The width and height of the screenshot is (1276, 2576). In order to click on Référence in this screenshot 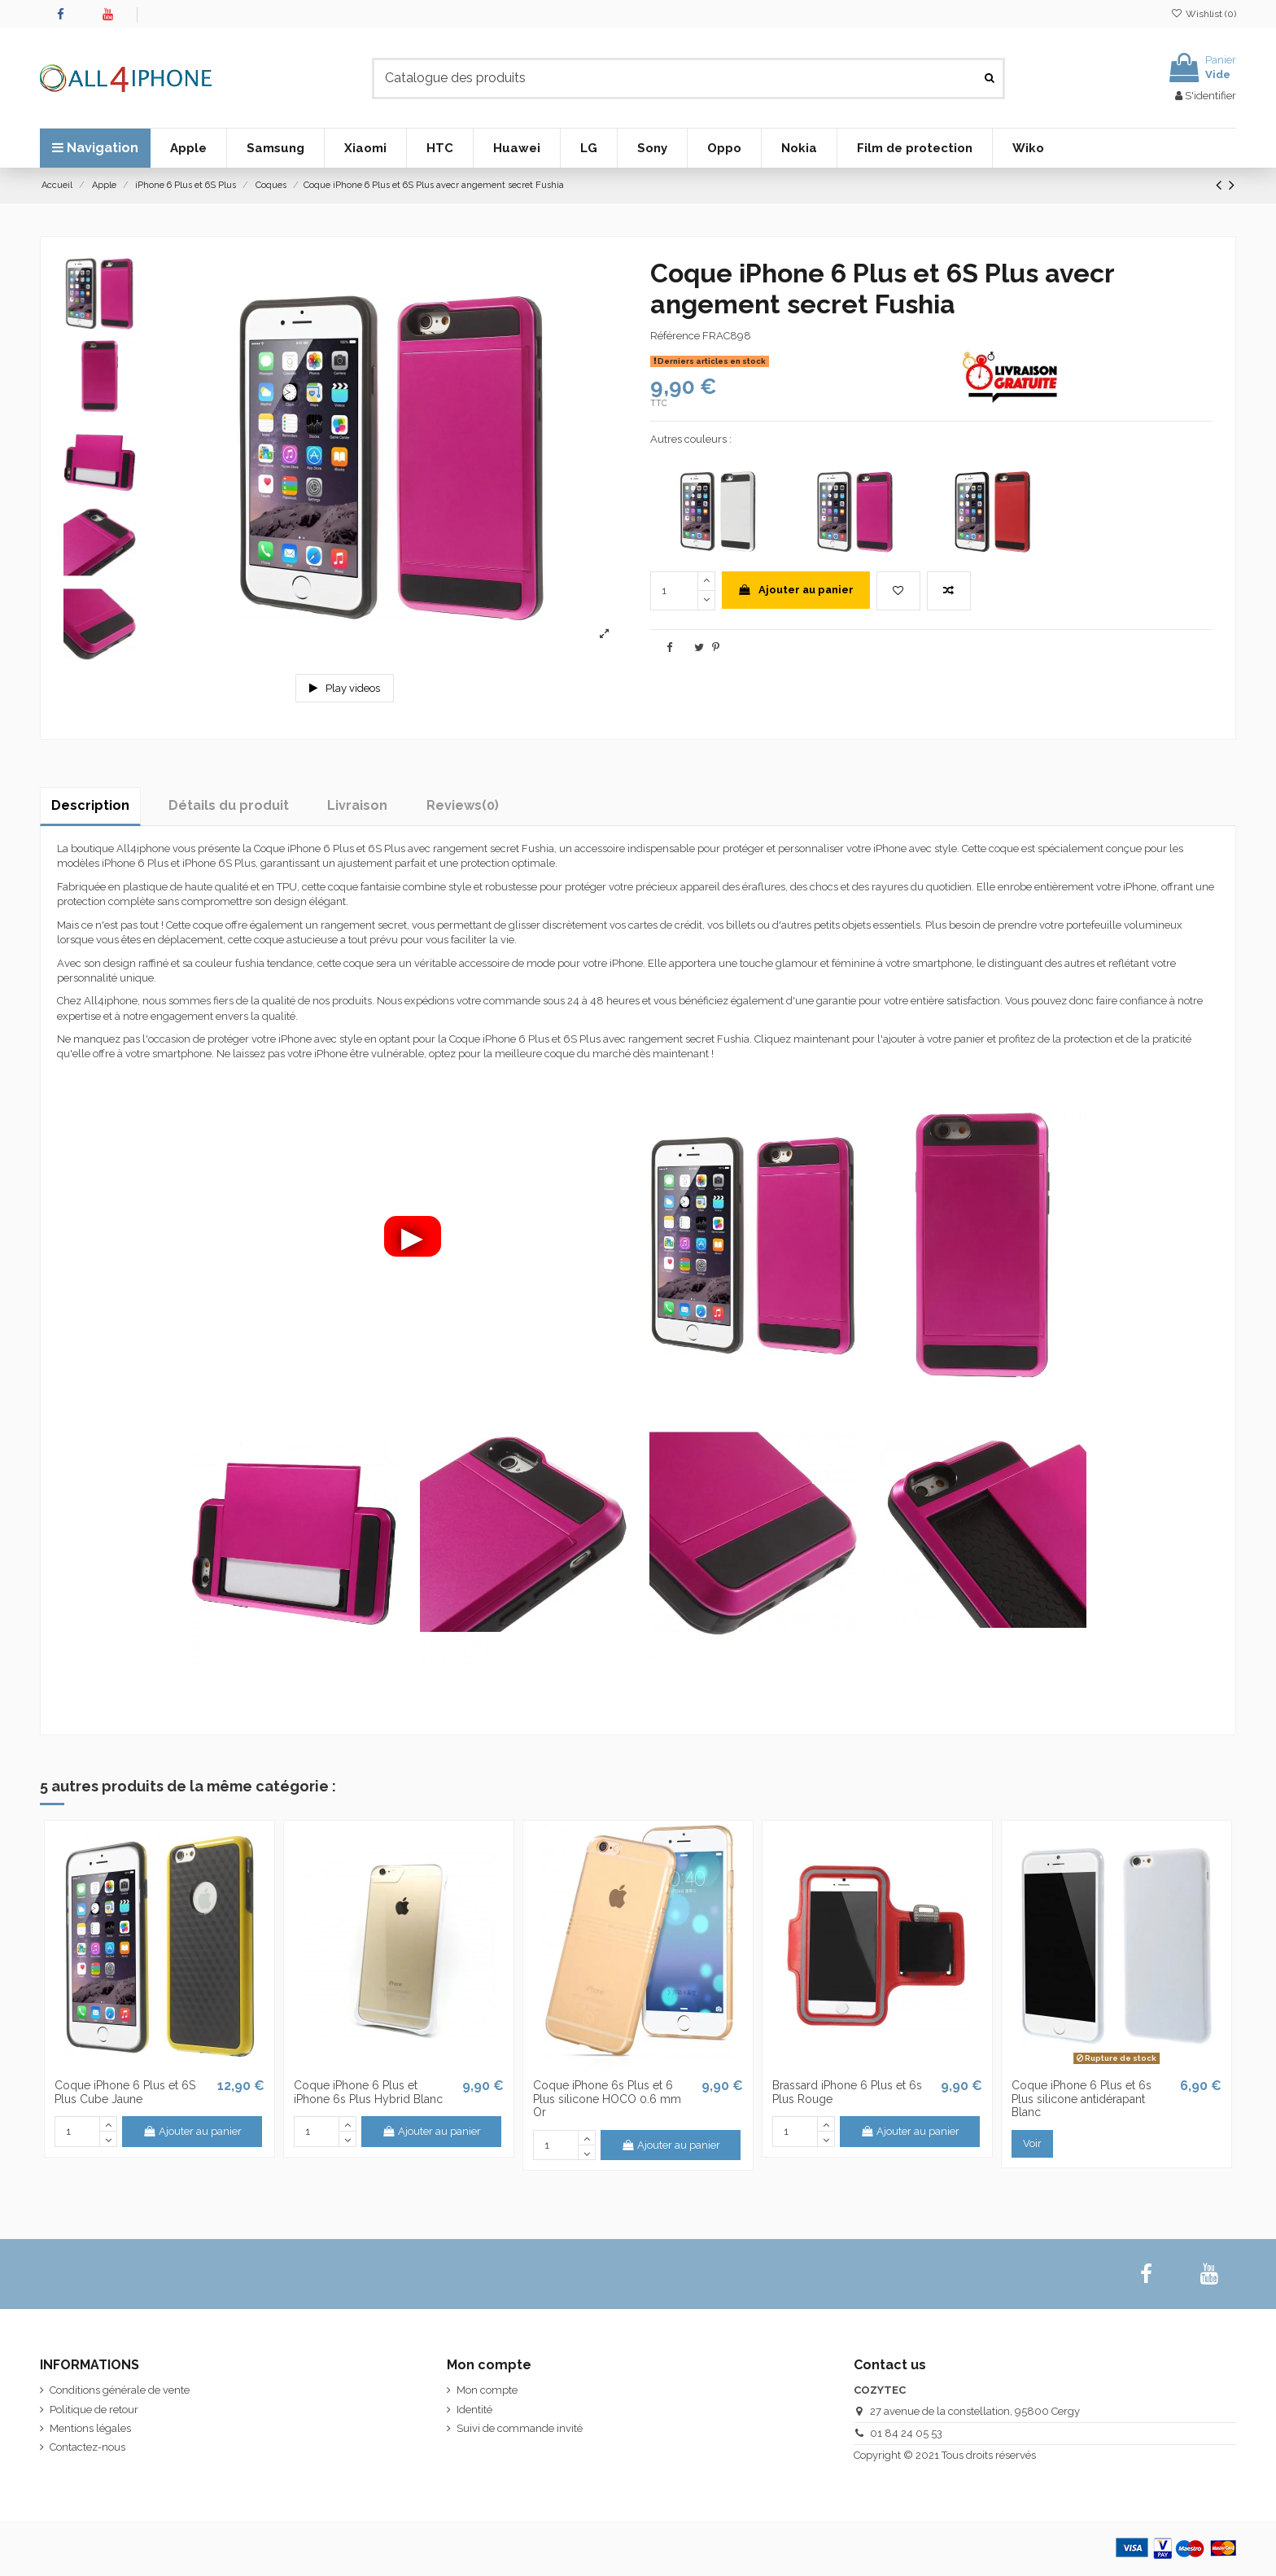, I will do `click(675, 336)`.